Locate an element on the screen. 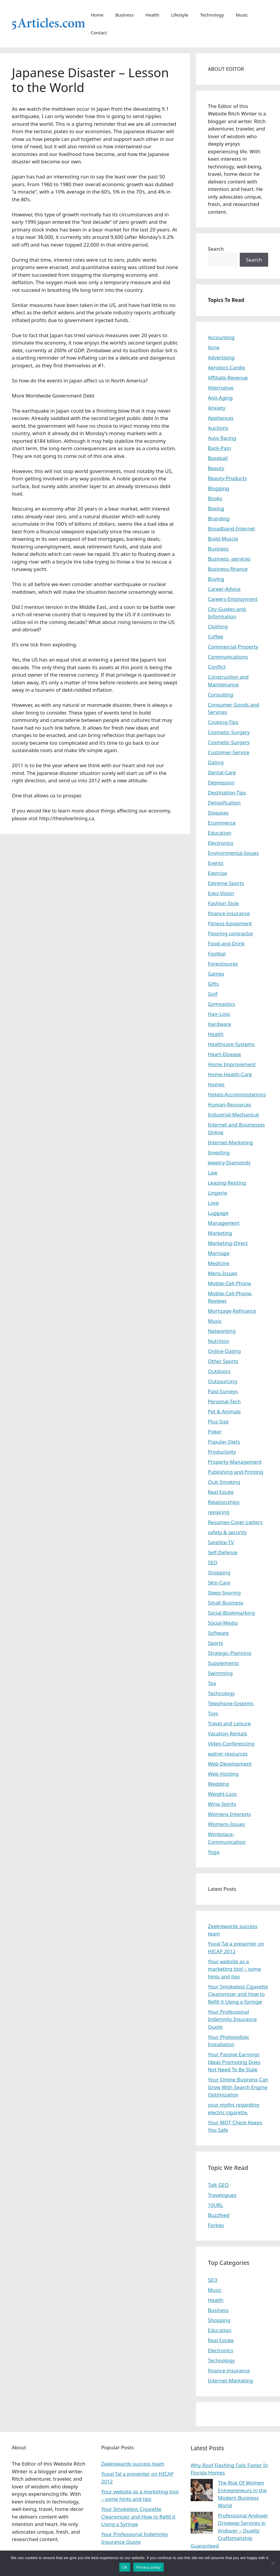  Forbes is located at coordinates (216, 2225).